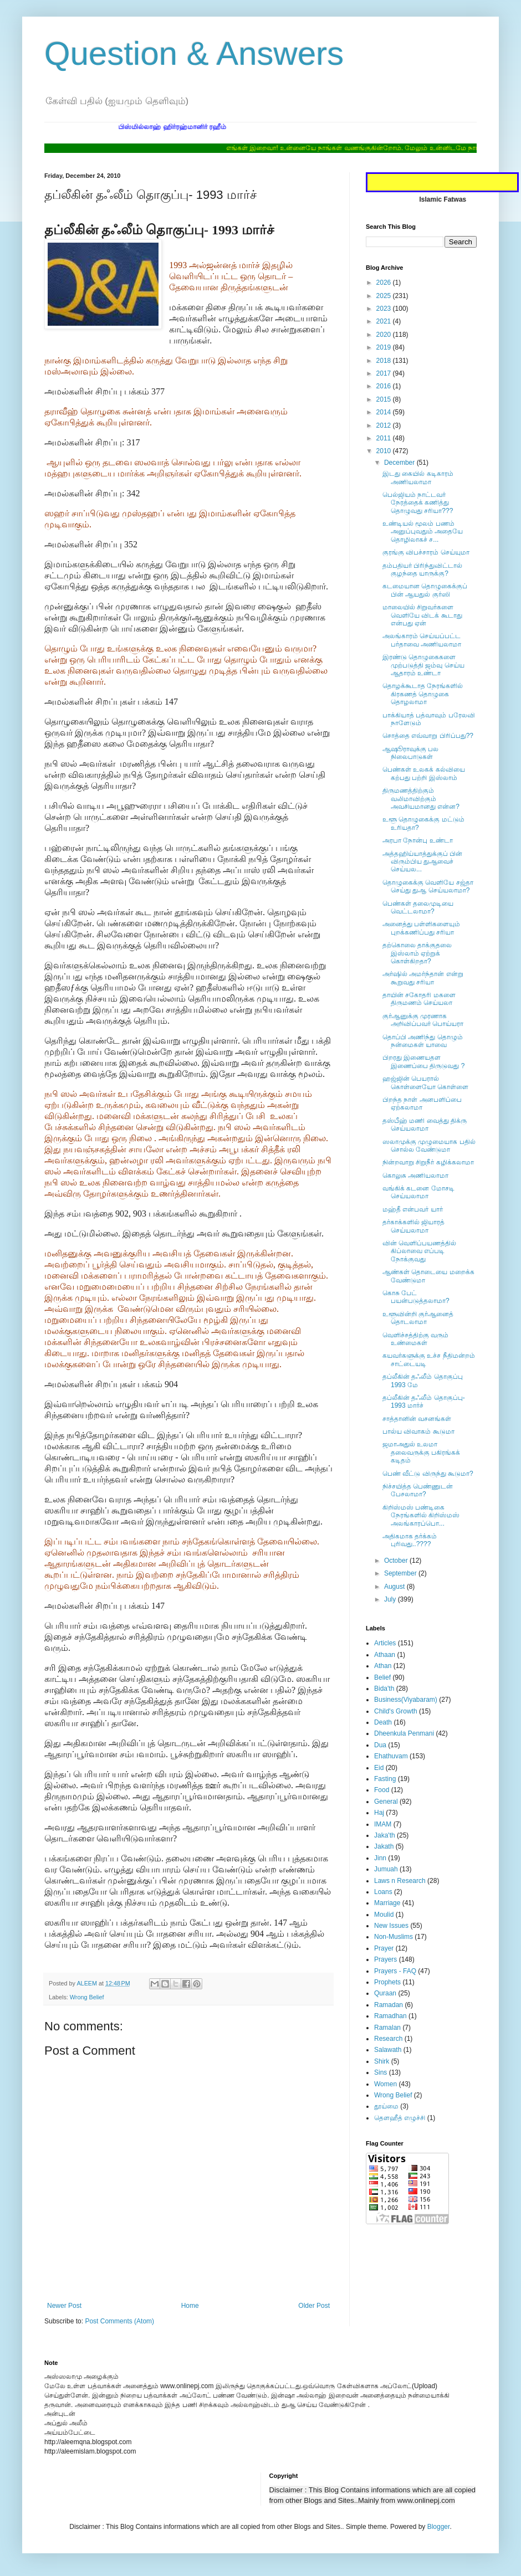 This screenshot has height=2576, width=521. I want to click on 2016, so click(384, 386).